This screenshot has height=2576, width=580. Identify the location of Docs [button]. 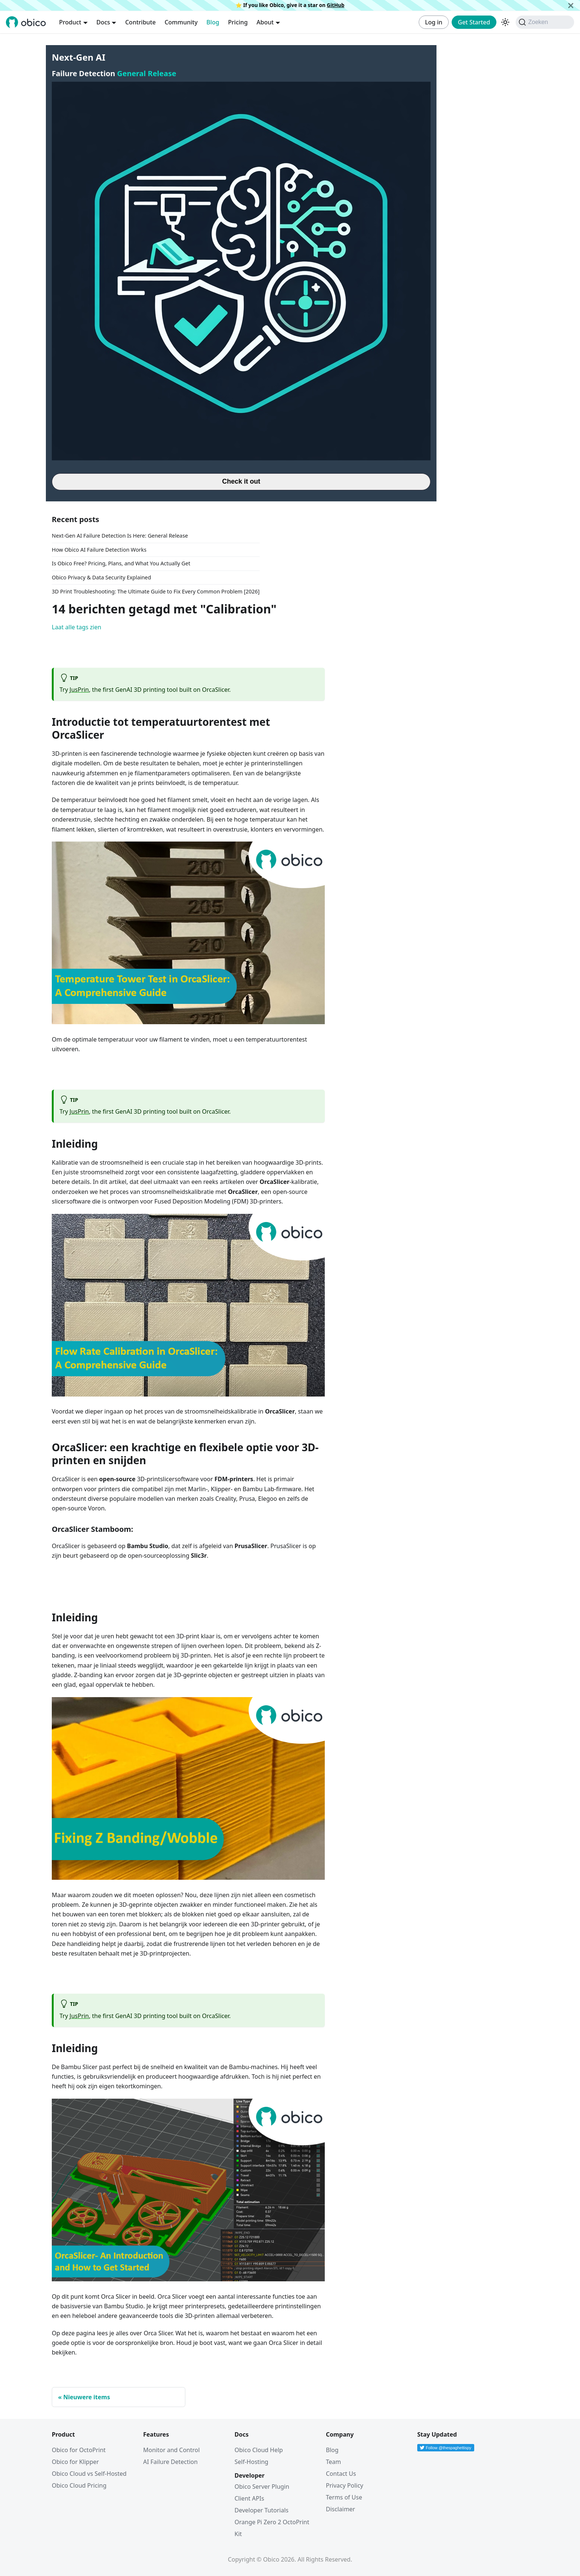
(103, 22).